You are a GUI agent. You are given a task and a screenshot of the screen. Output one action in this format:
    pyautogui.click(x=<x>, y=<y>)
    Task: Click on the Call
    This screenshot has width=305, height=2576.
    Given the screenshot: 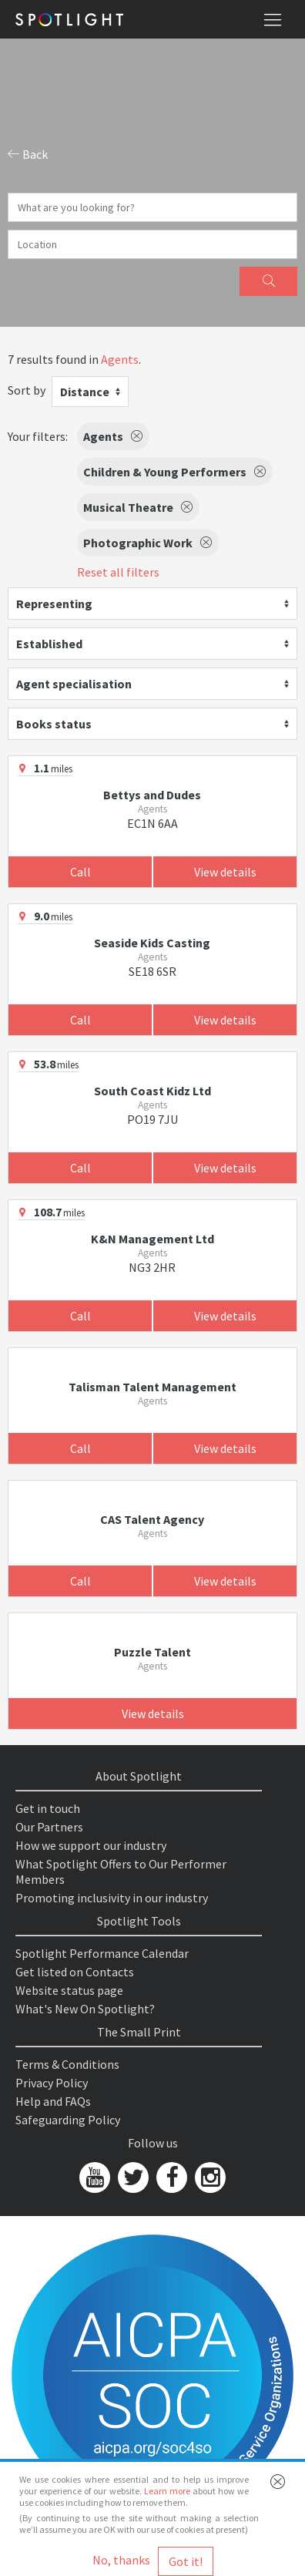 What is the action you would take?
    pyautogui.click(x=80, y=871)
    